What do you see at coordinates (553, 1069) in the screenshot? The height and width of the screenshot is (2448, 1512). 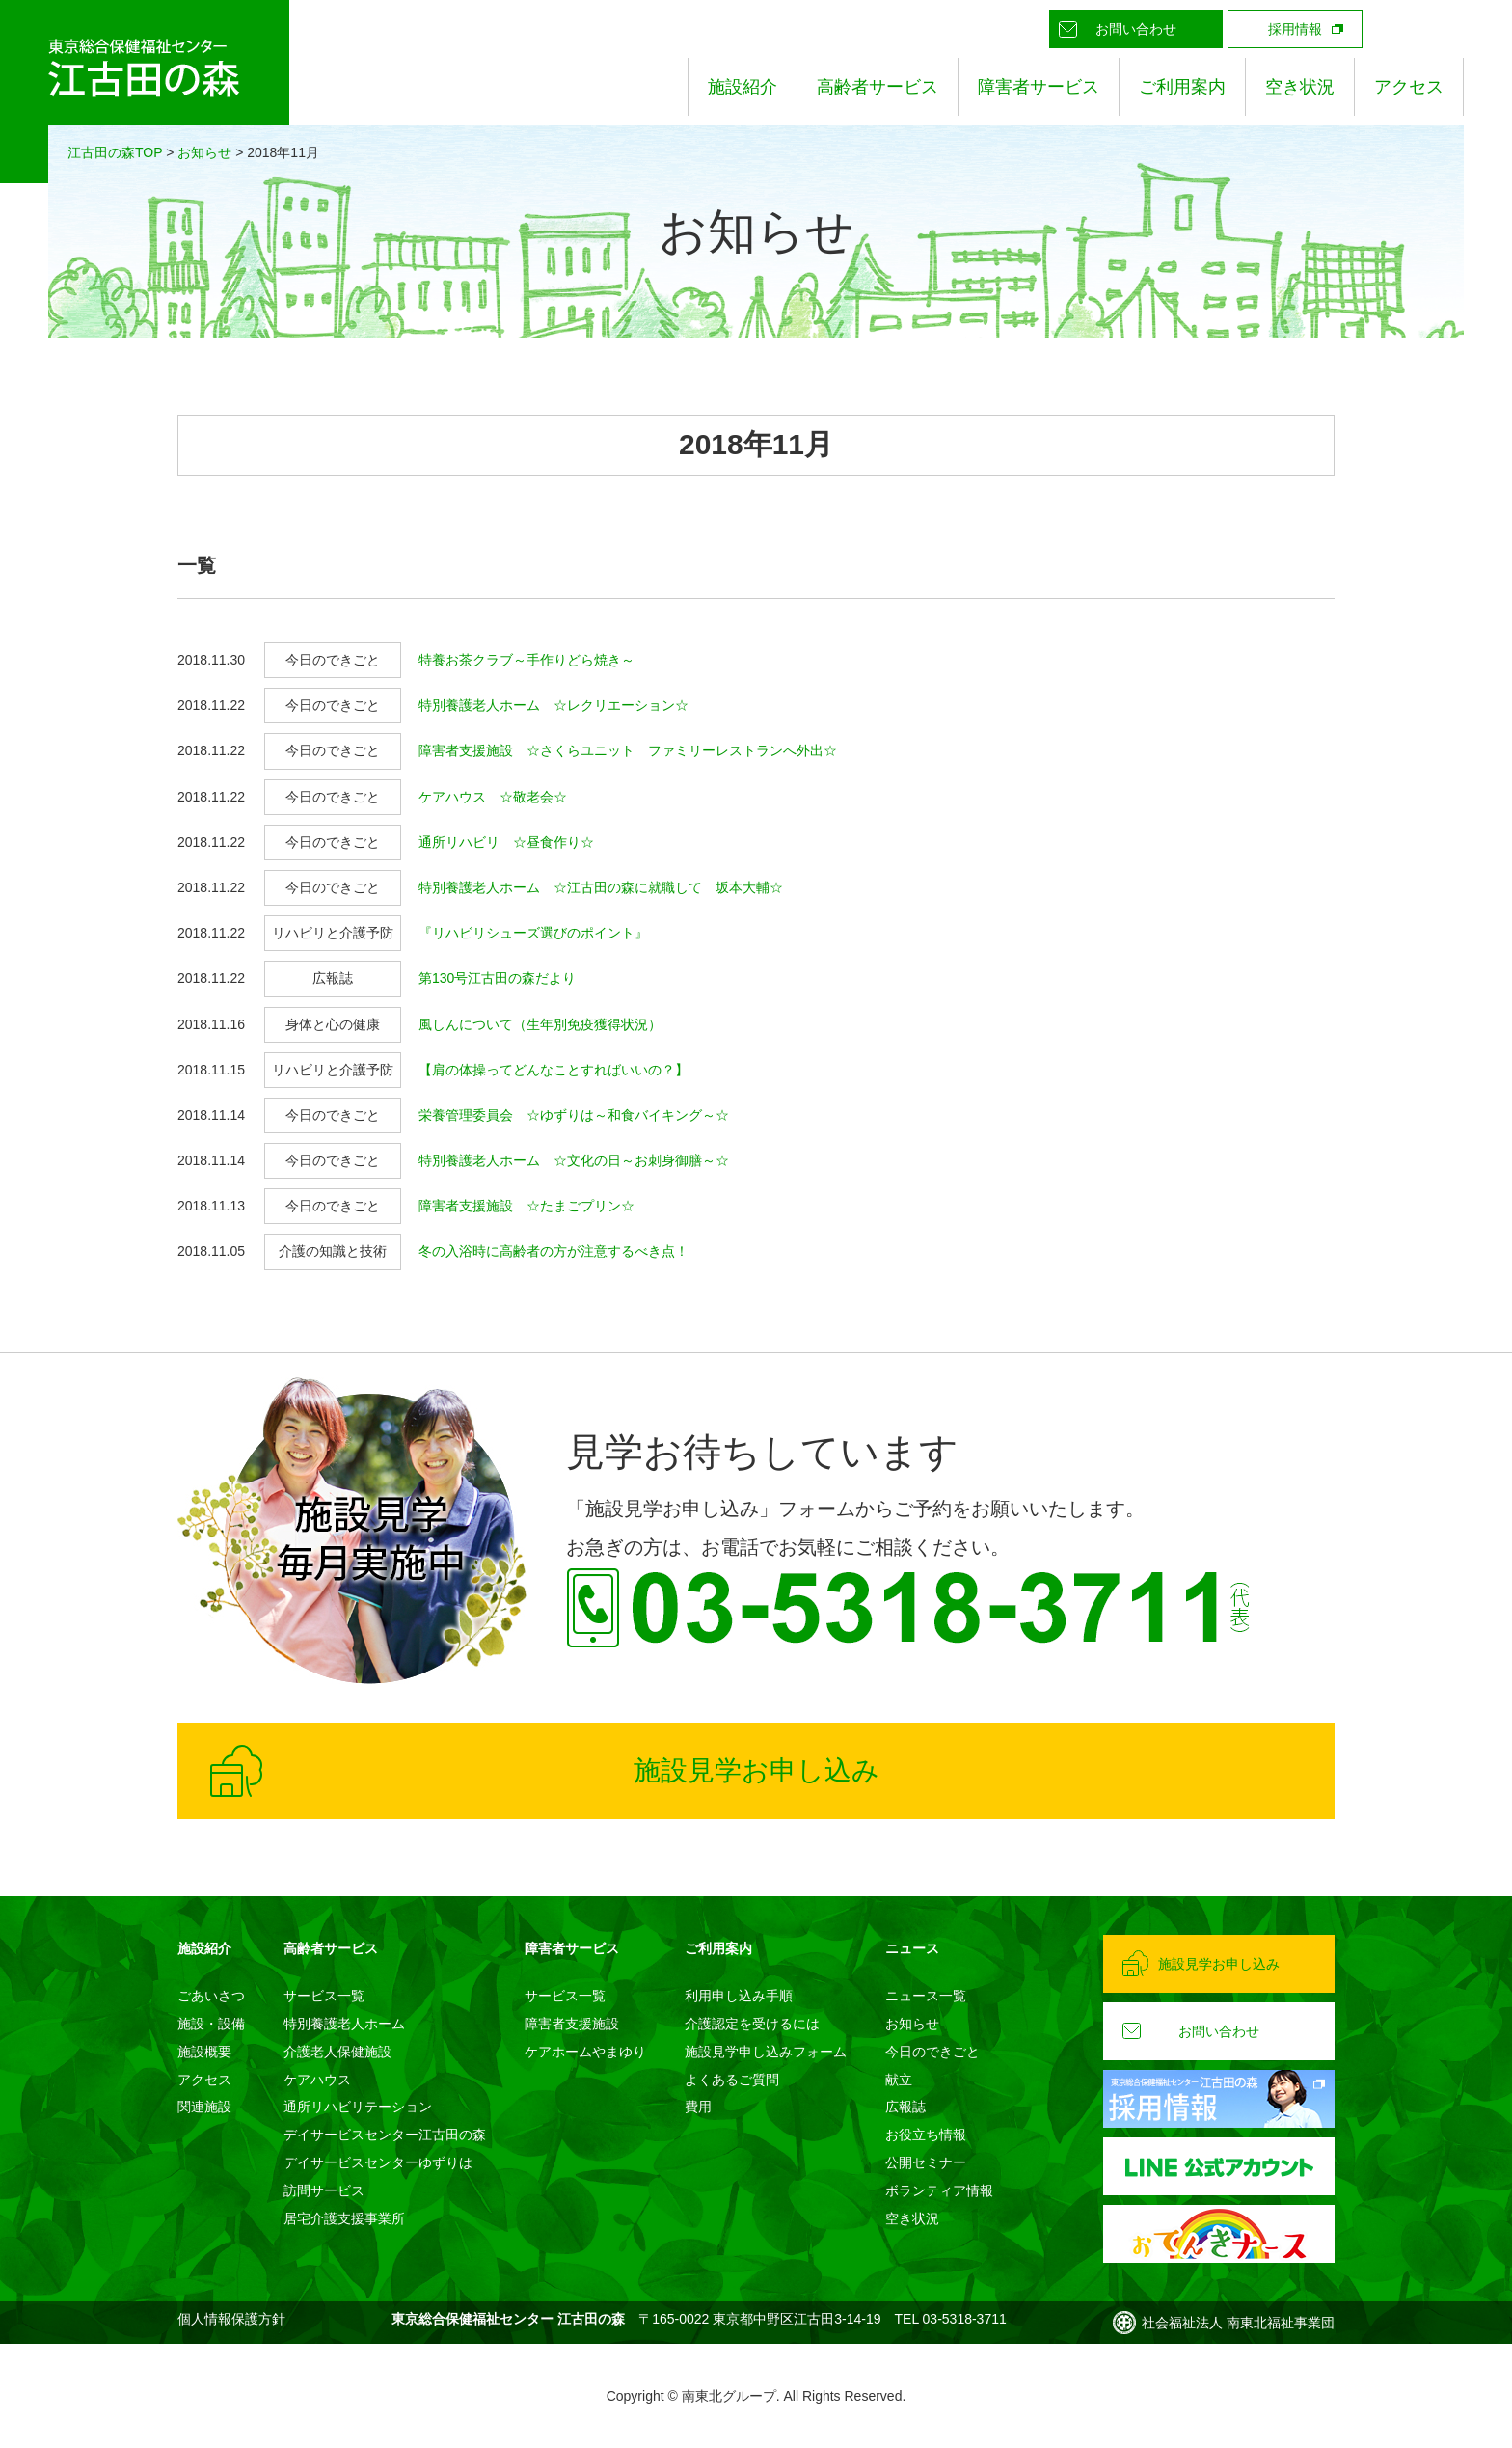 I see `【肩の体操ってどんなことすればいいの？】` at bounding box center [553, 1069].